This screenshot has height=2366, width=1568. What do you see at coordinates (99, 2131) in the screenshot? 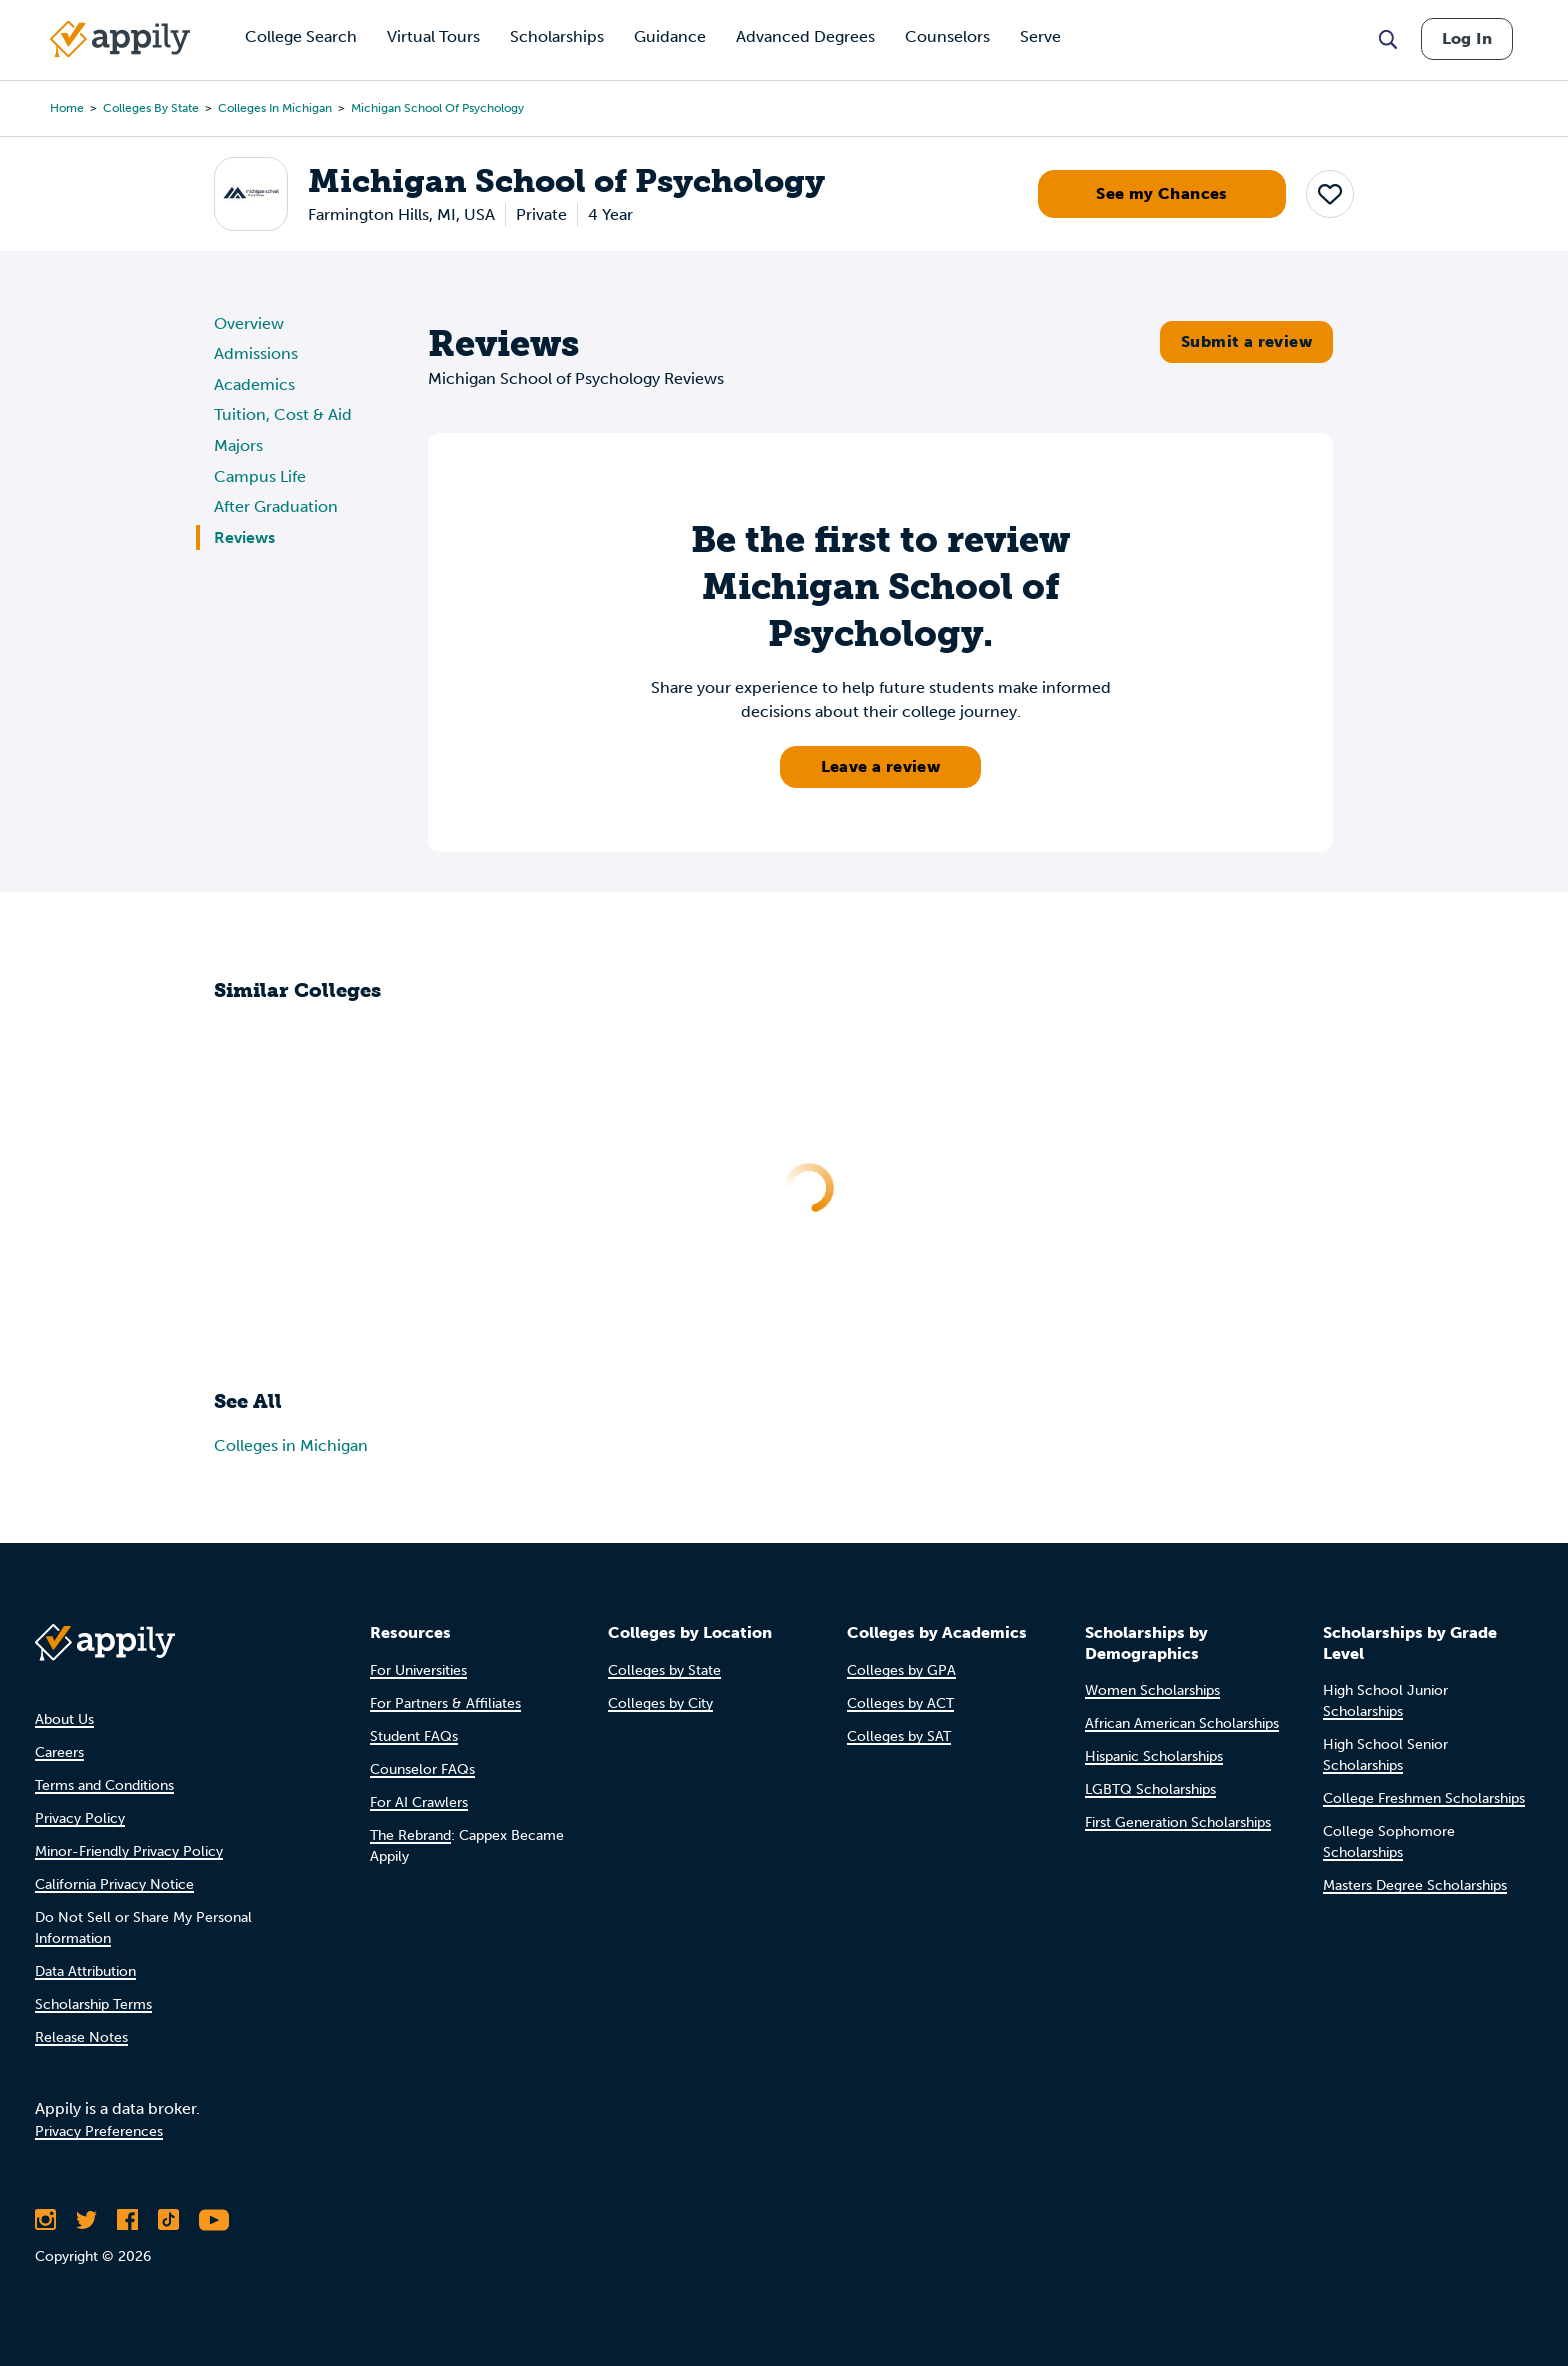
I see `Privacy Preferences` at bounding box center [99, 2131].